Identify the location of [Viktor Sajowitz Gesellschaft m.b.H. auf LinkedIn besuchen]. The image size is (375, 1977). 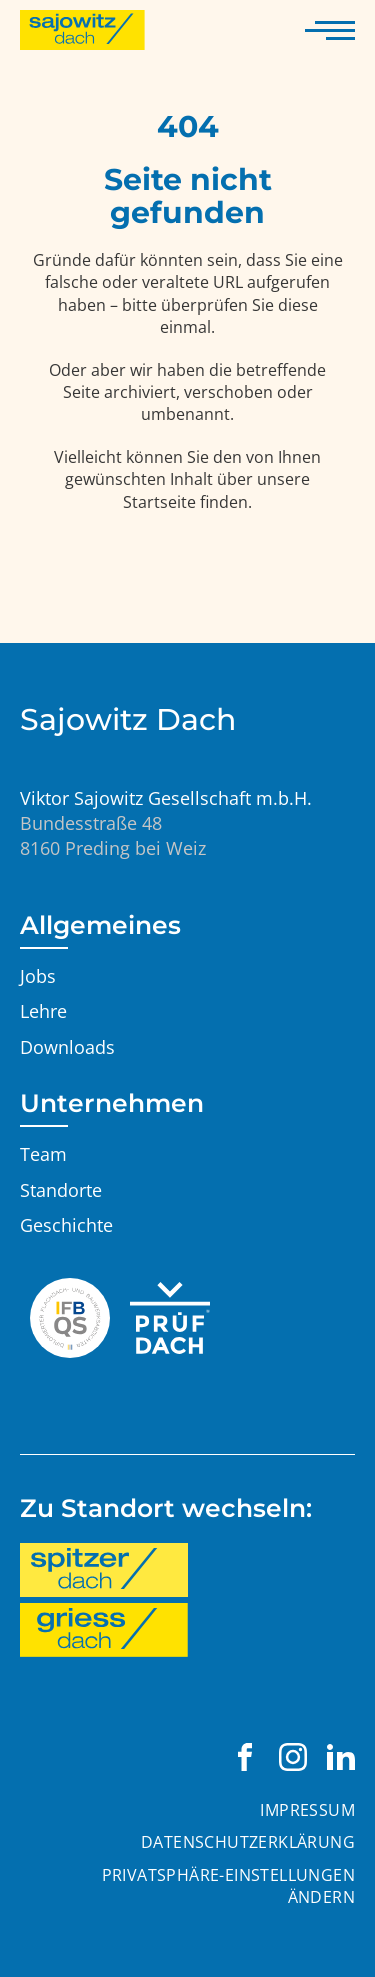
(341, 1757).